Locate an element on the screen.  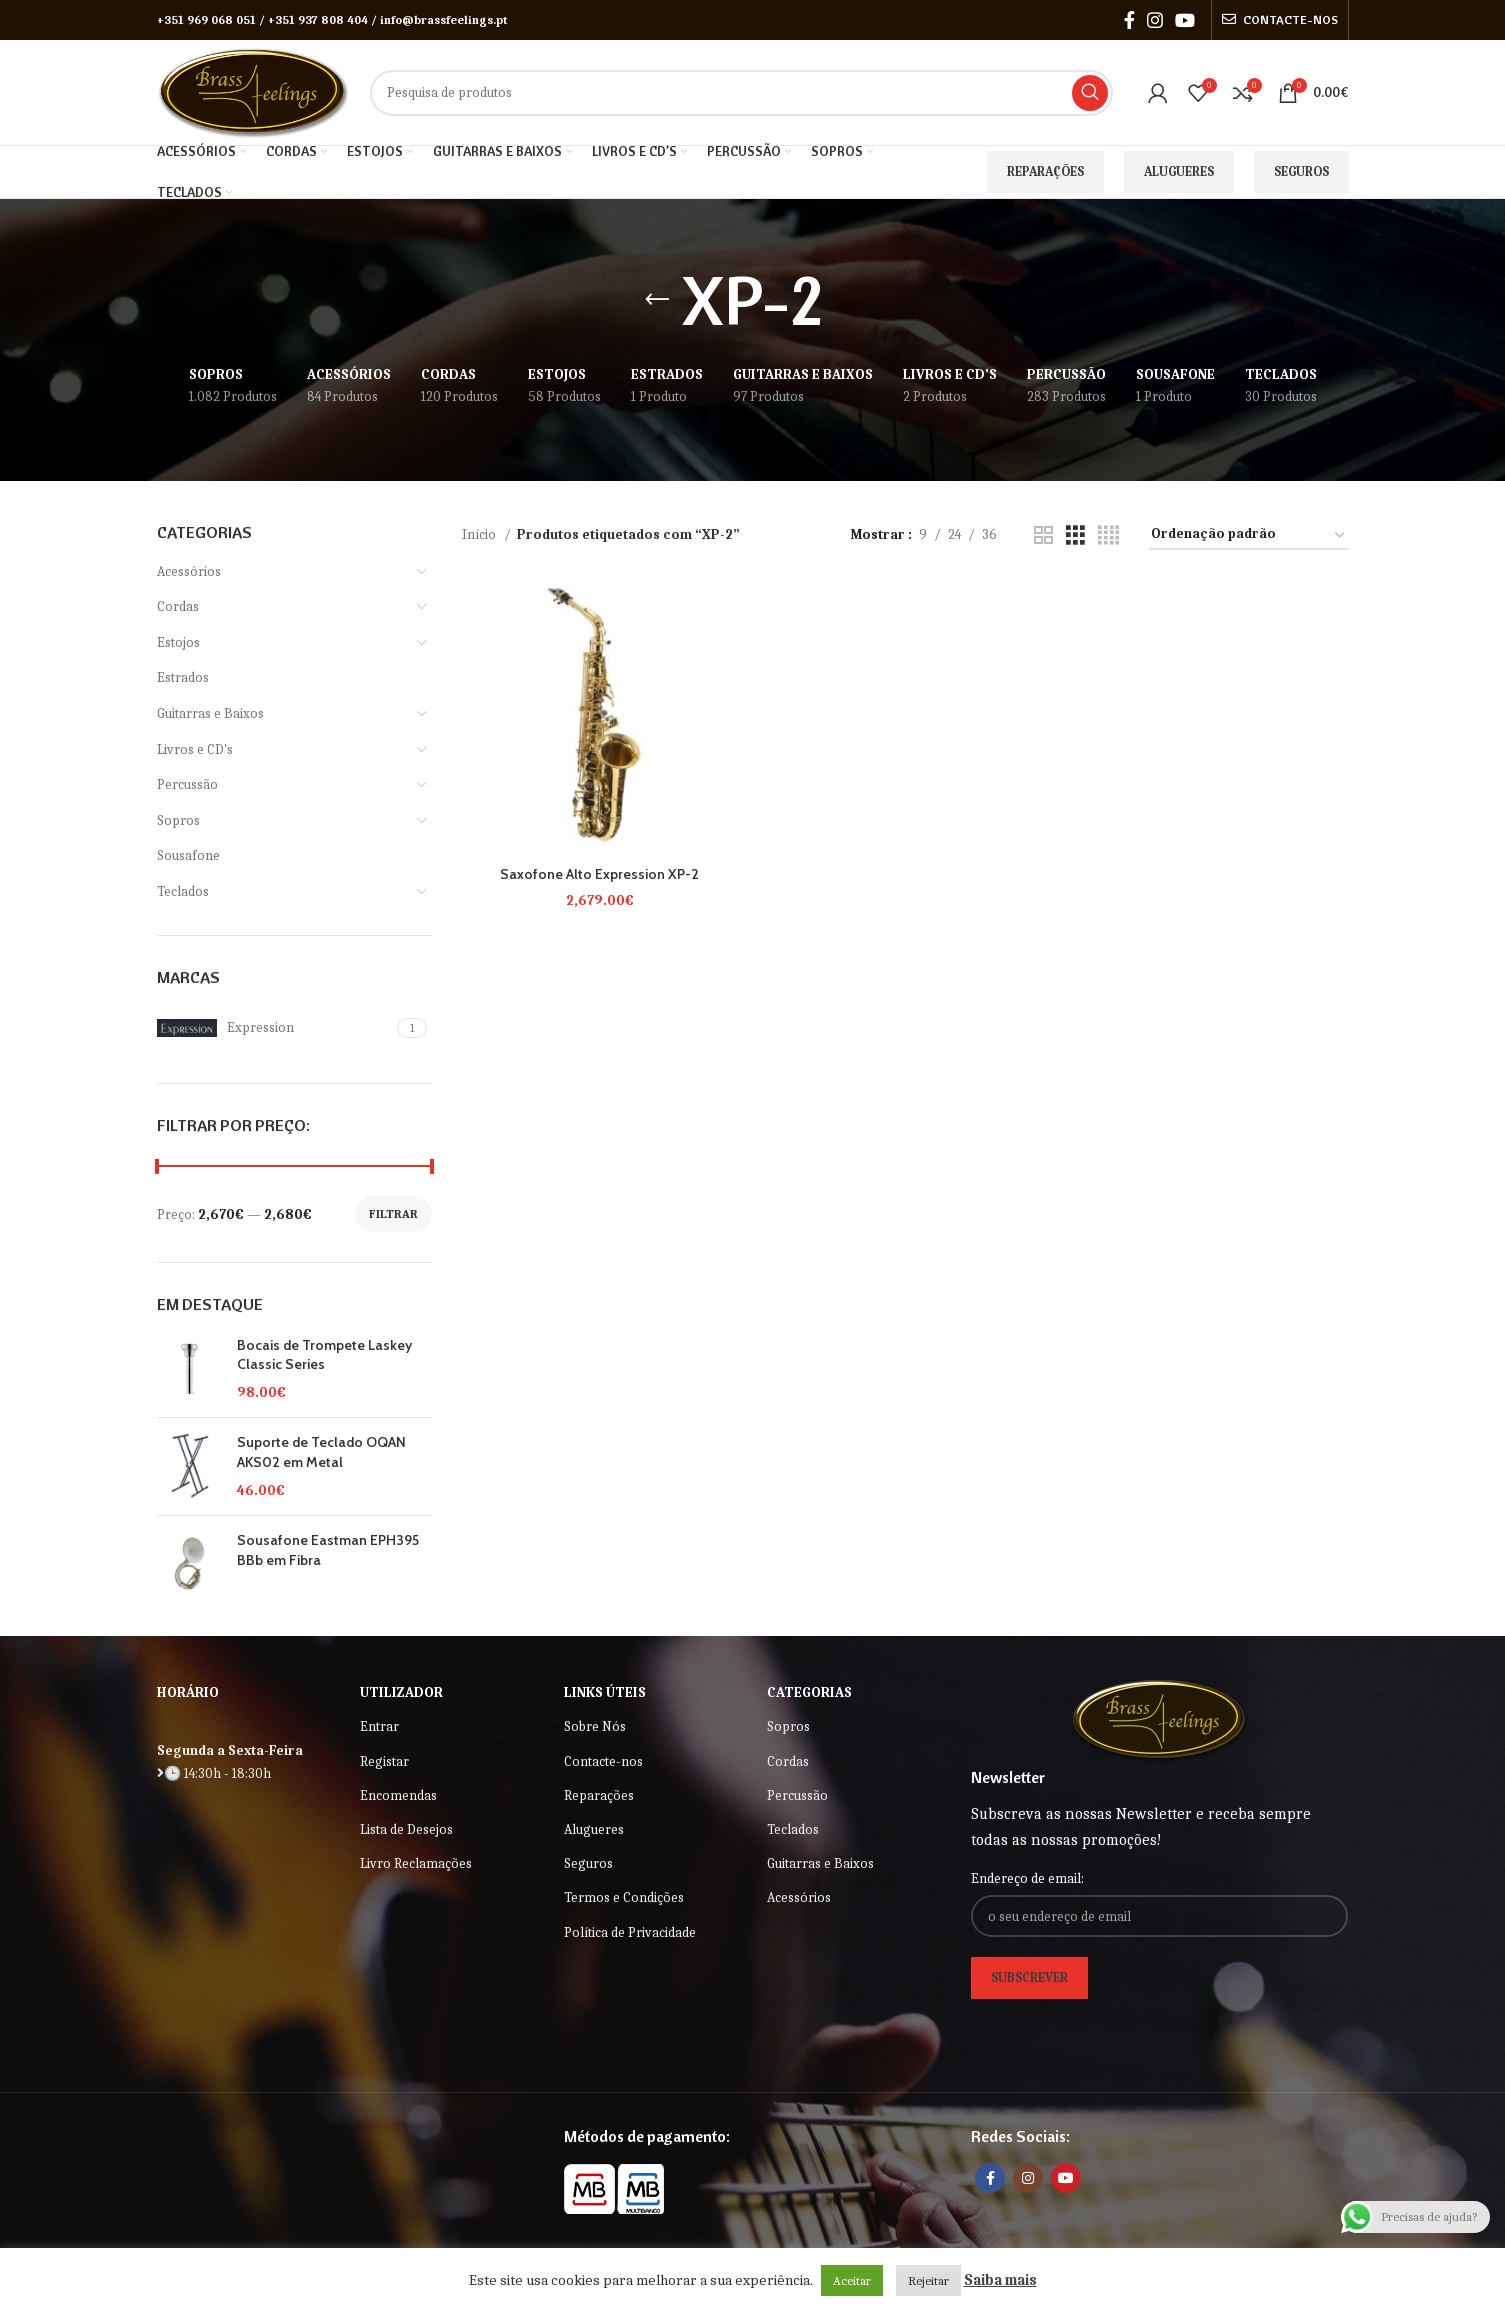
Estojos is located at coordinates (178, 642).